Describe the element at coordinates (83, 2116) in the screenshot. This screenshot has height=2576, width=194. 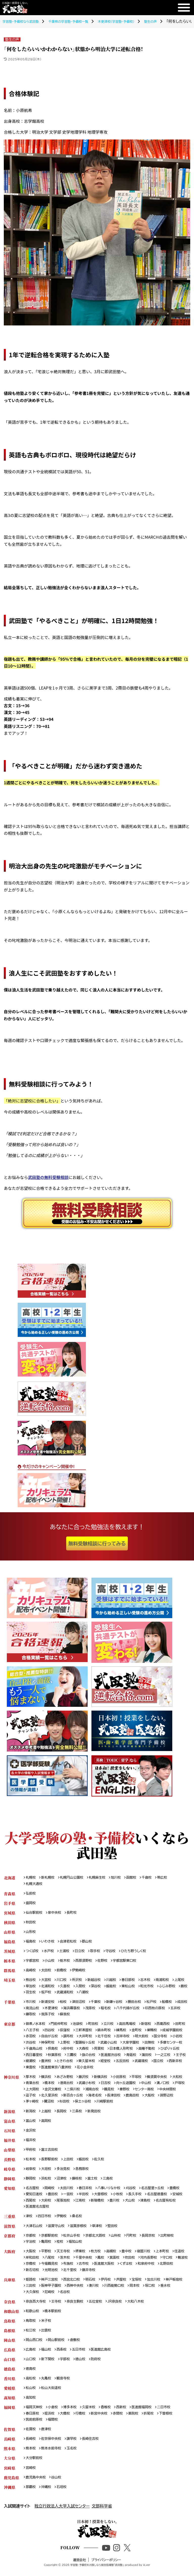
I see `逗子校` at that location.